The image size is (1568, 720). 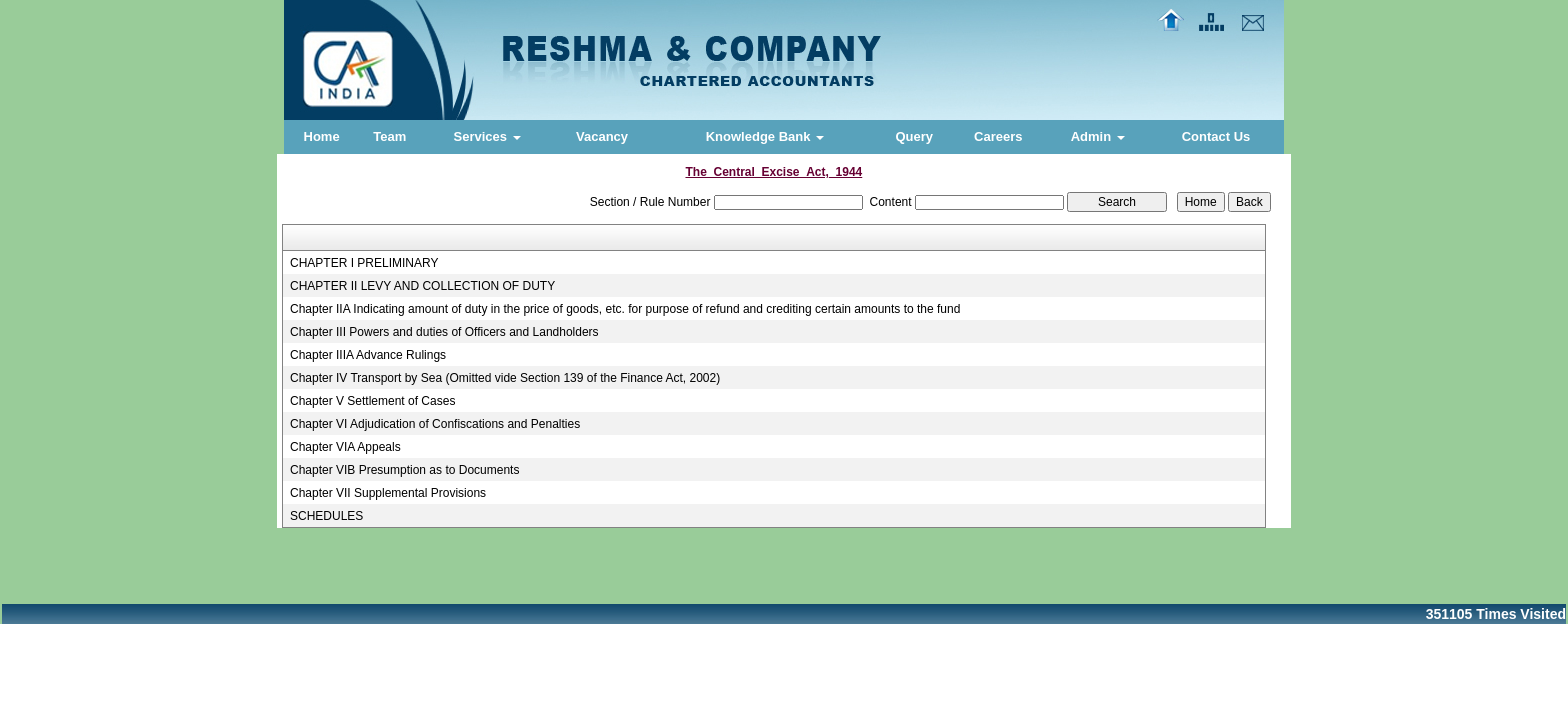 I want to click on Home, so click(x=322, y=136).